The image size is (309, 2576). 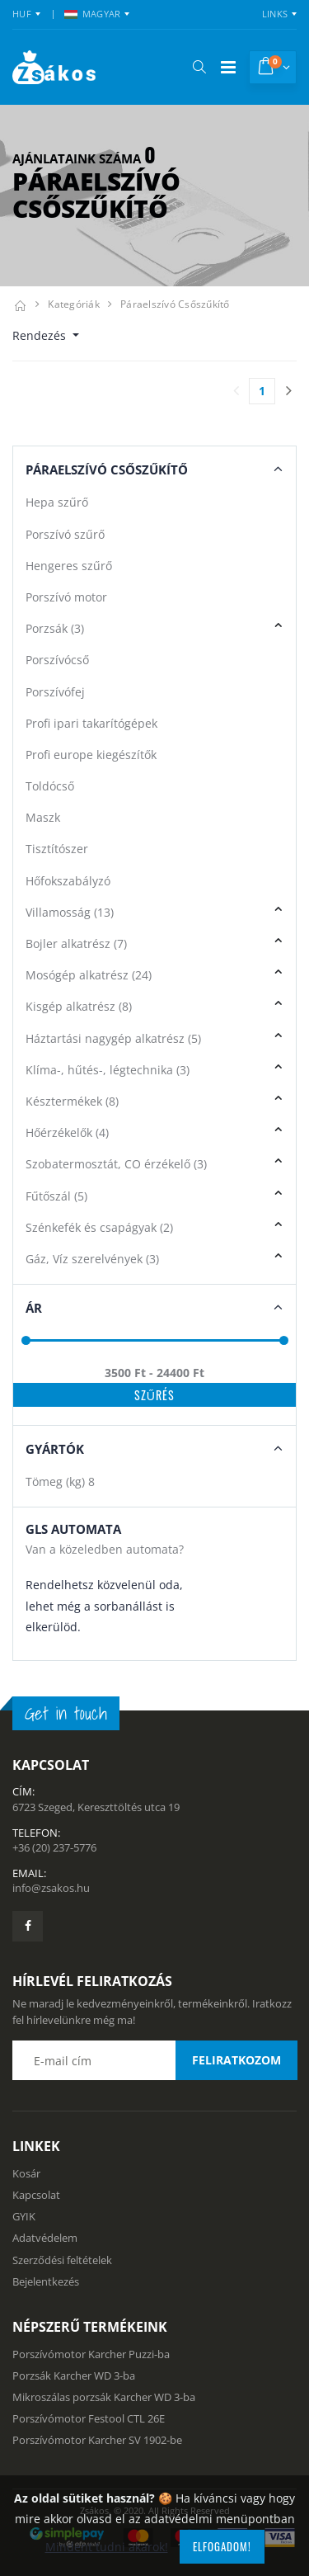 I want to click on Porszívó szűrő, so click(x=65, y=534).